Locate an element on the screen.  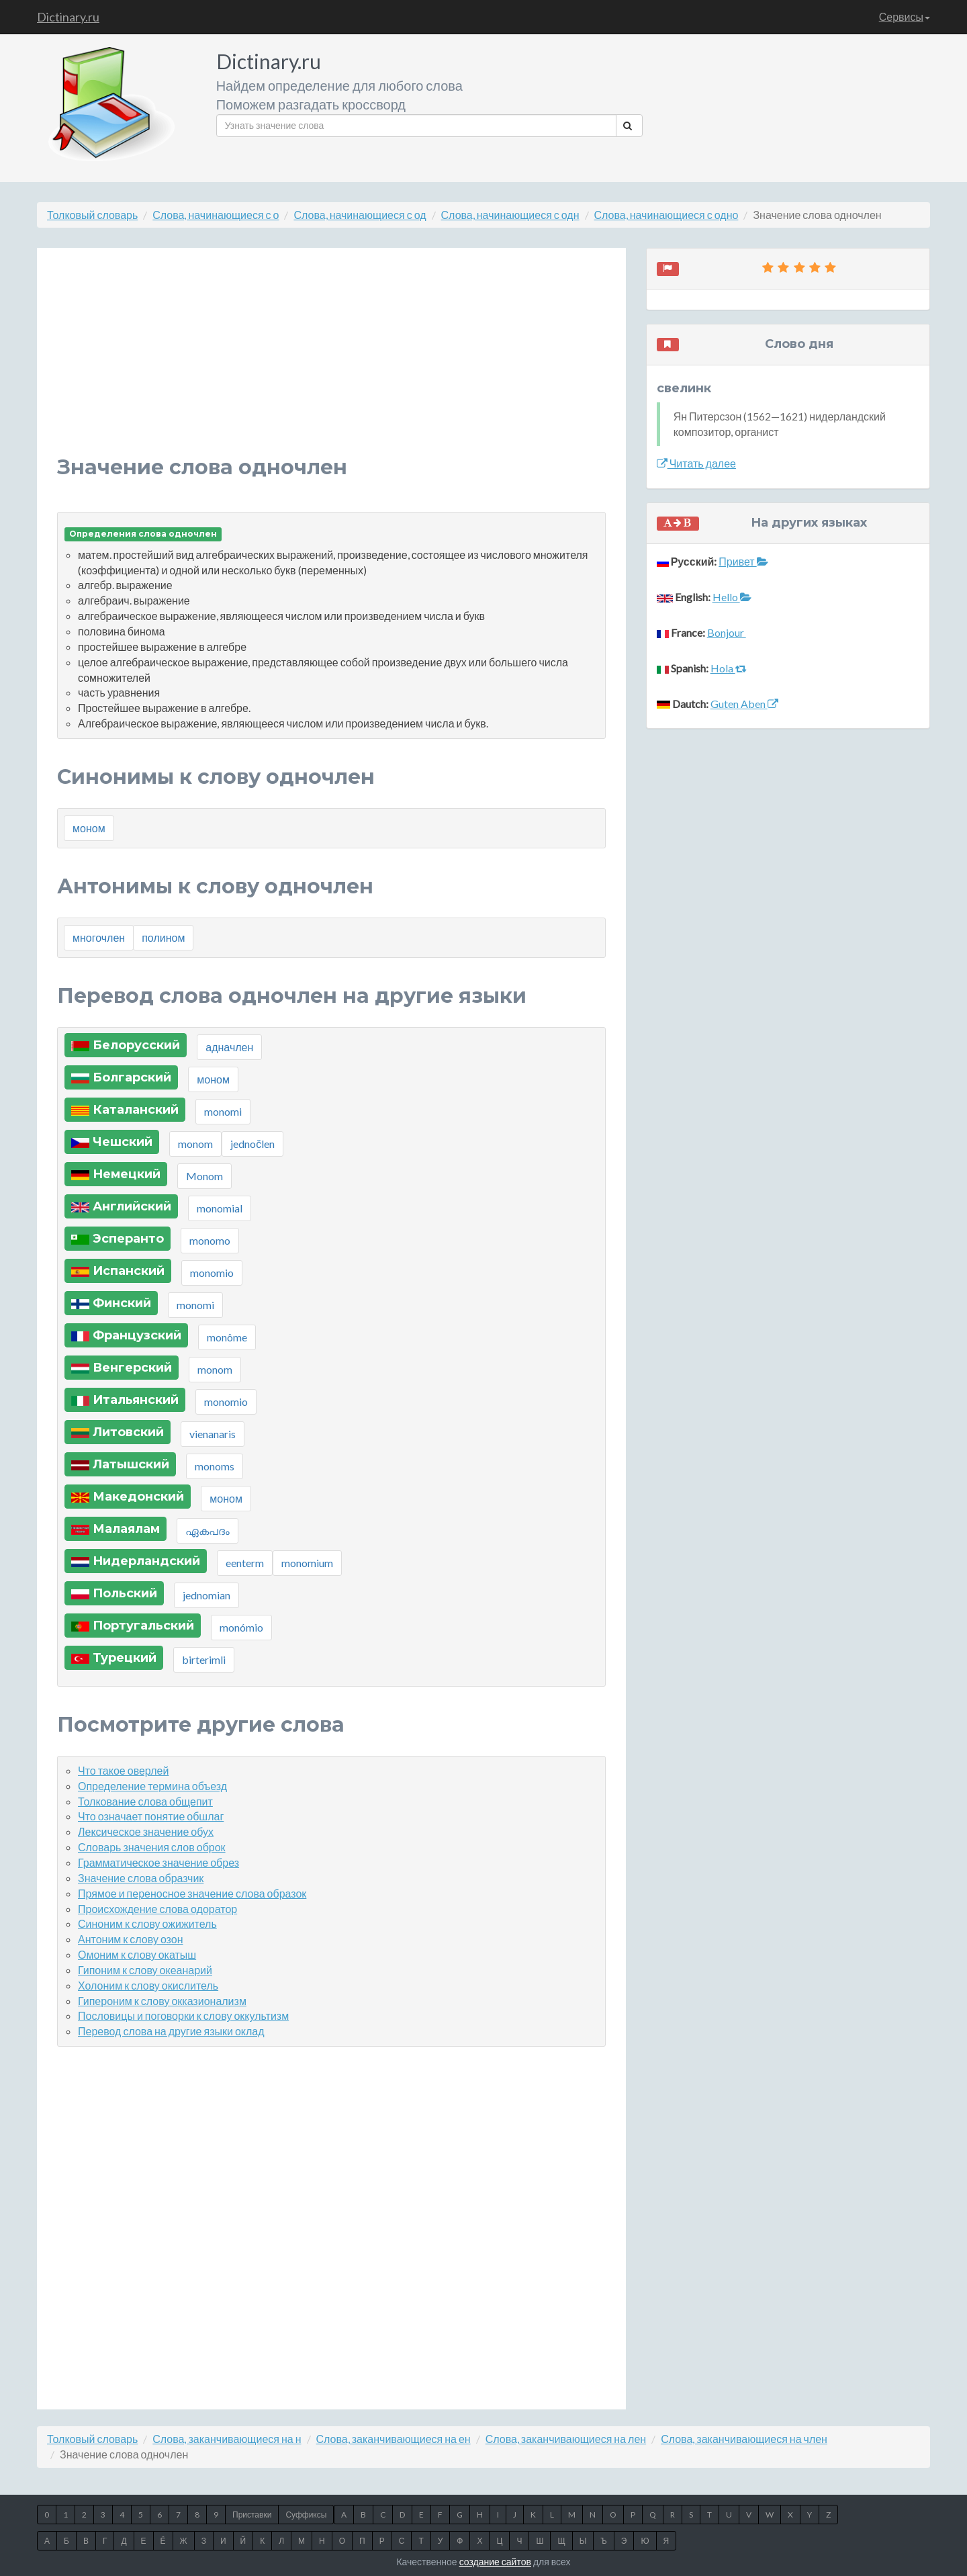
Перевод слова на другие языки оклад is located at coordinates (171, 2031).